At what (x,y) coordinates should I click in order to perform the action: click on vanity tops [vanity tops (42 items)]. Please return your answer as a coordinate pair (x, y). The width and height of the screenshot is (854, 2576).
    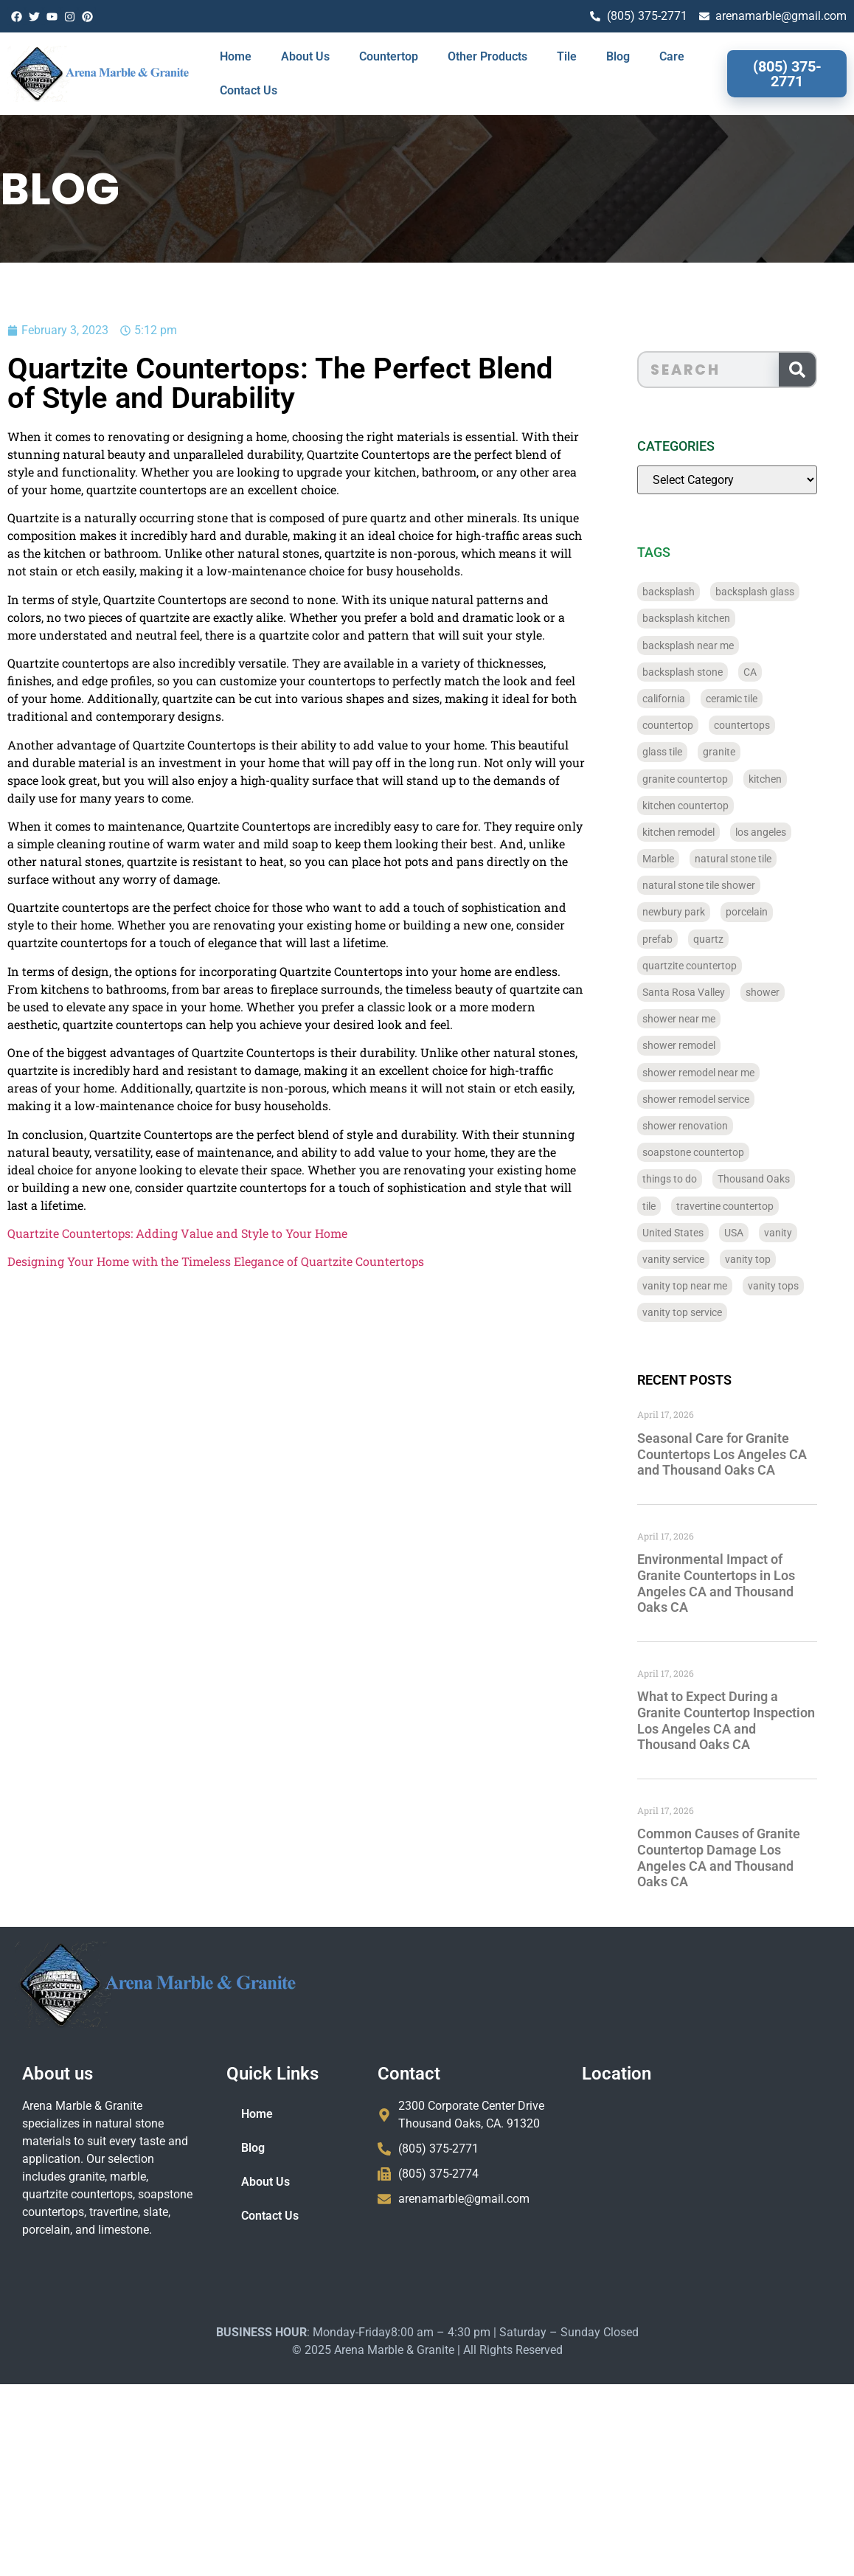
    Looking at the image, I should click on (793, 1286).